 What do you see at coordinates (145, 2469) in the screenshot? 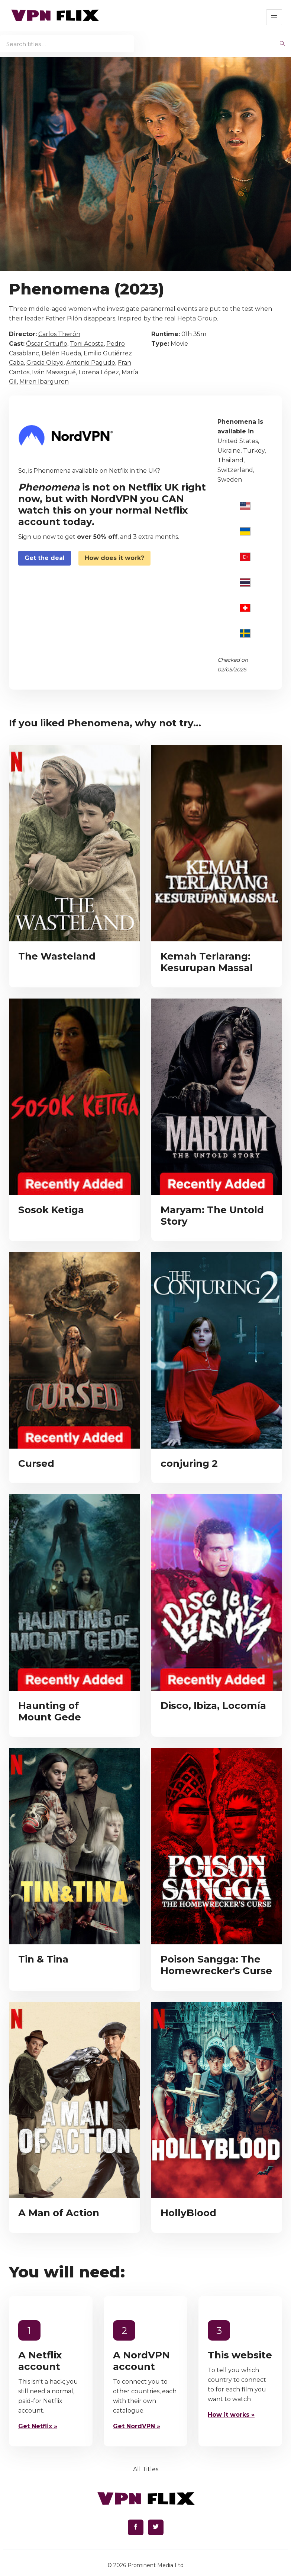
I see `All Titles` at bounding box center [145, 2469].